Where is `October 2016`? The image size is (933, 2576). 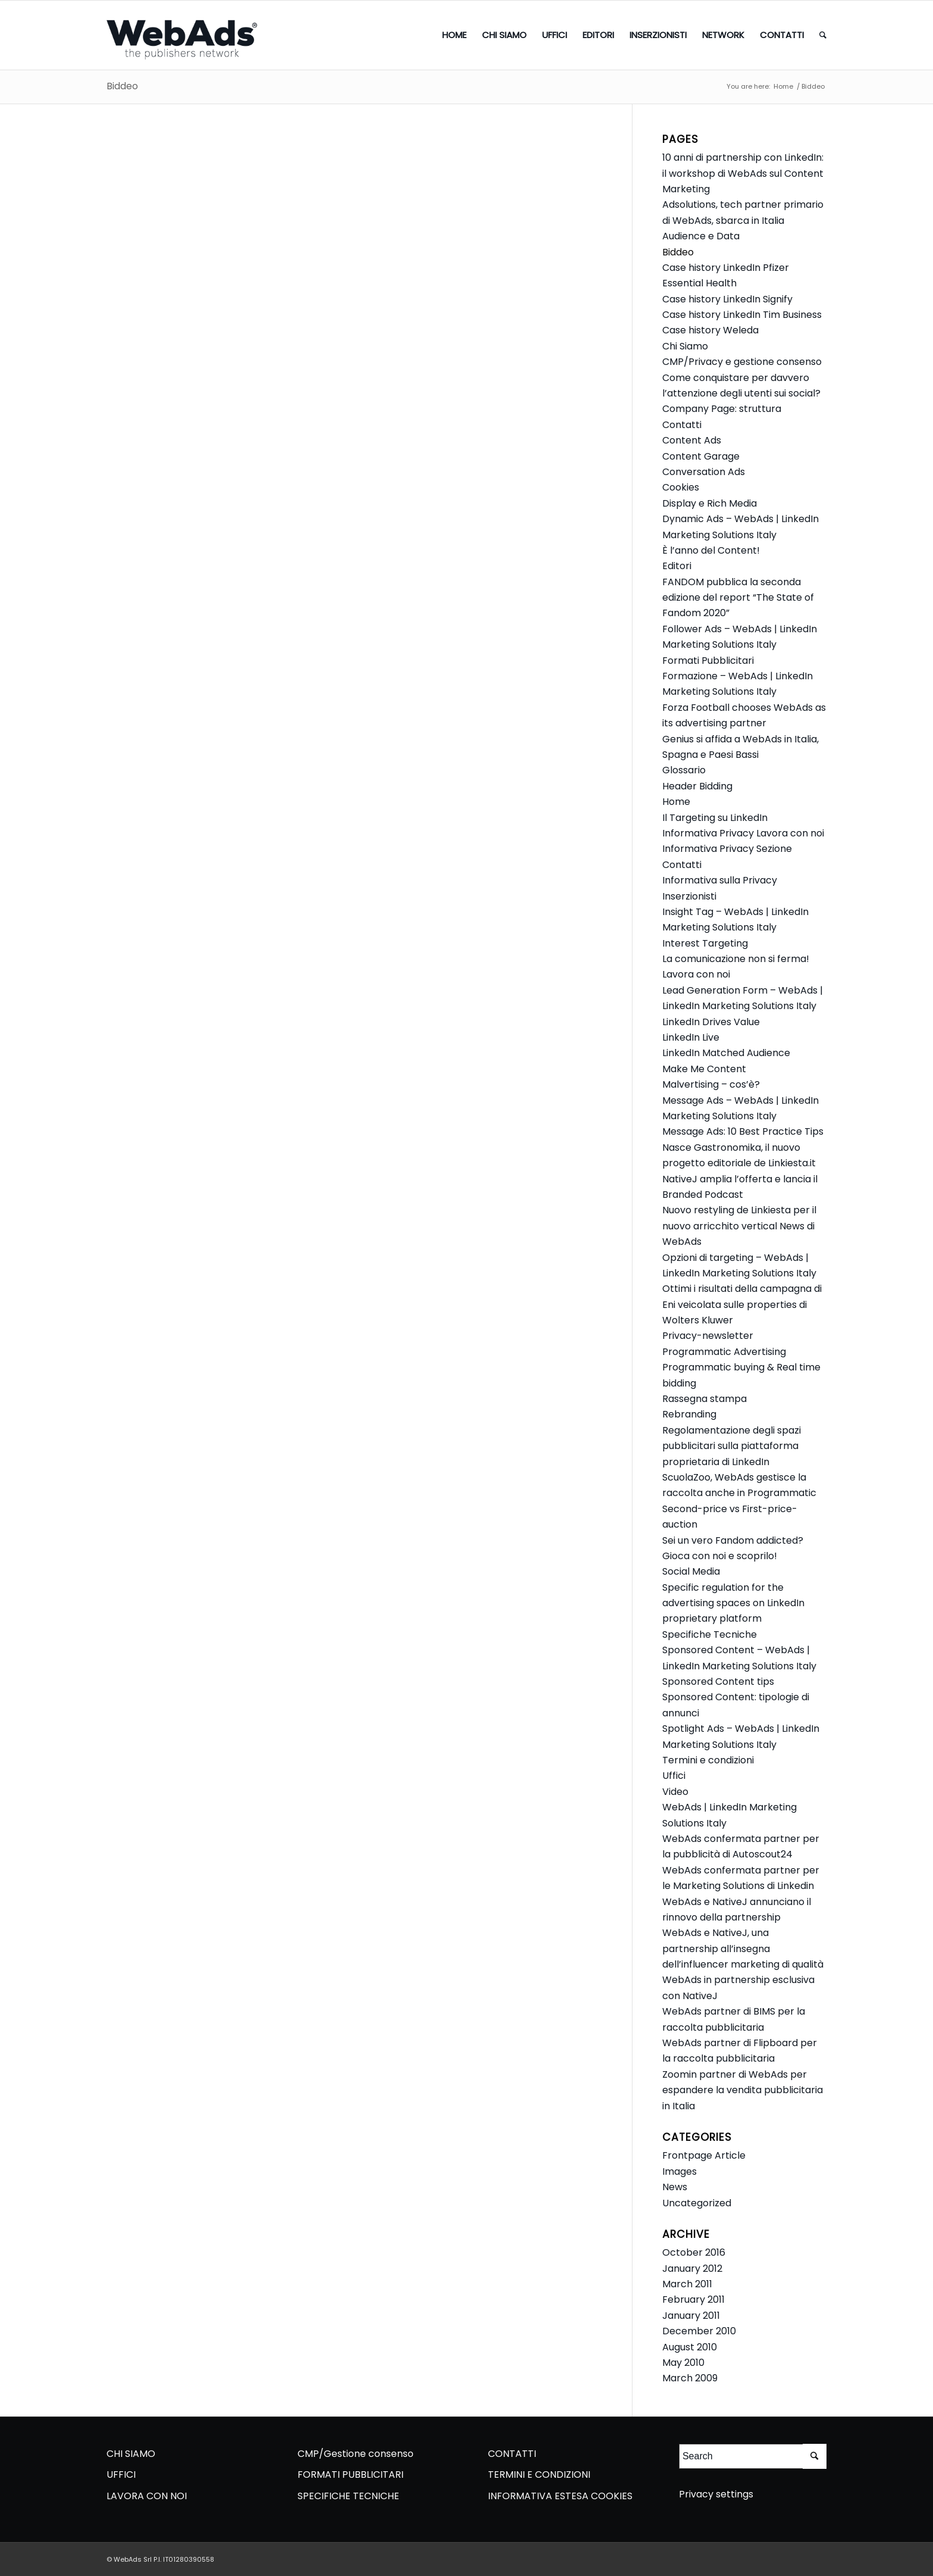 October 2016 is located at coordinates (693, 2252).